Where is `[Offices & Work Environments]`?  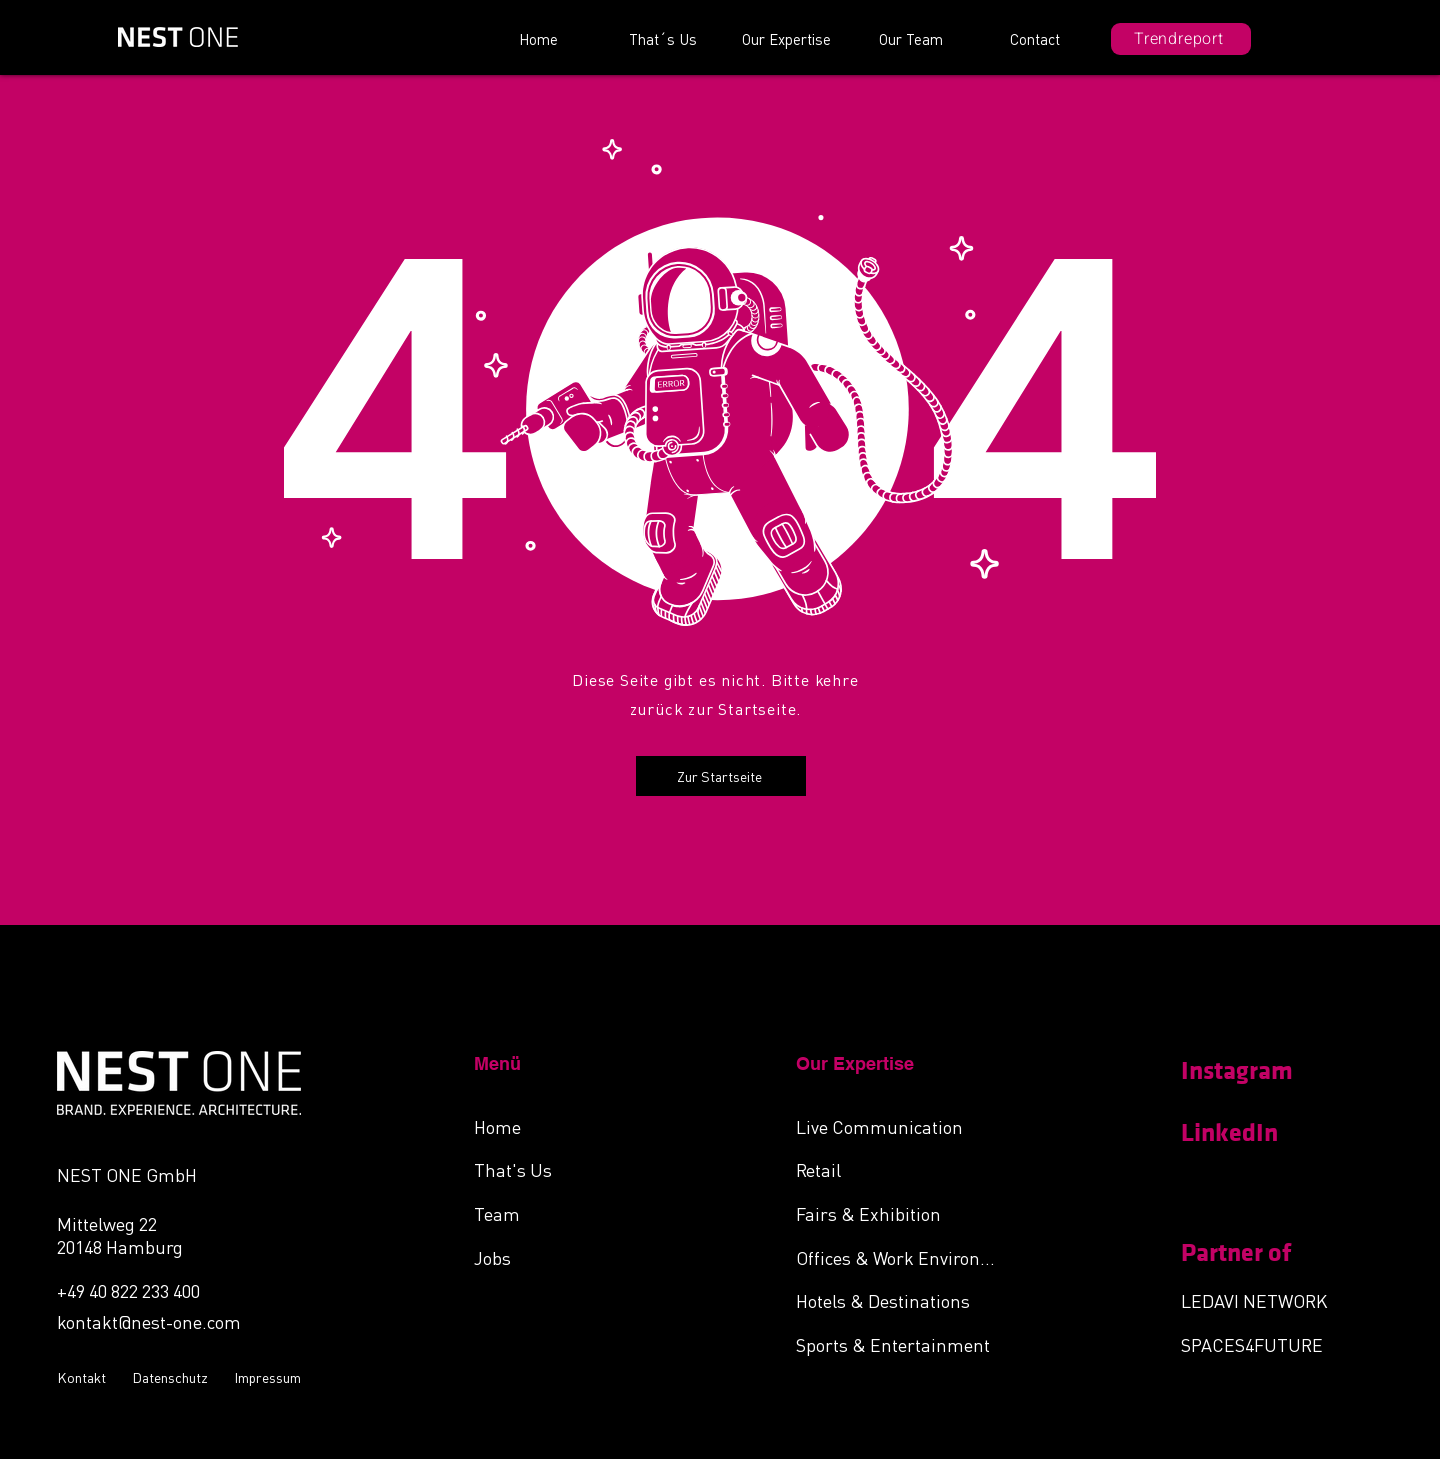
[Offices & Work Environments] is located at coordinates (902, 1257).